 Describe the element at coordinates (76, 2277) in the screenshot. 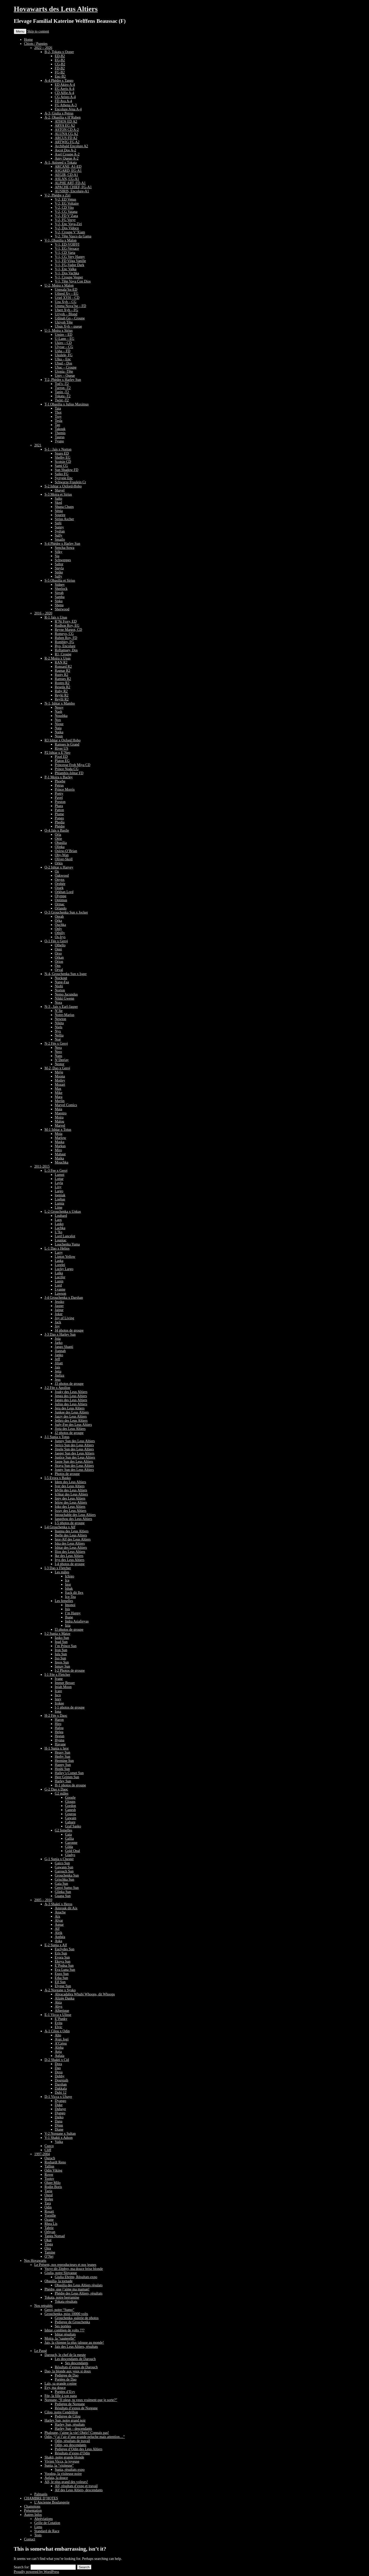

I see `Giulia Ebritte, Résultats expo` at that location.